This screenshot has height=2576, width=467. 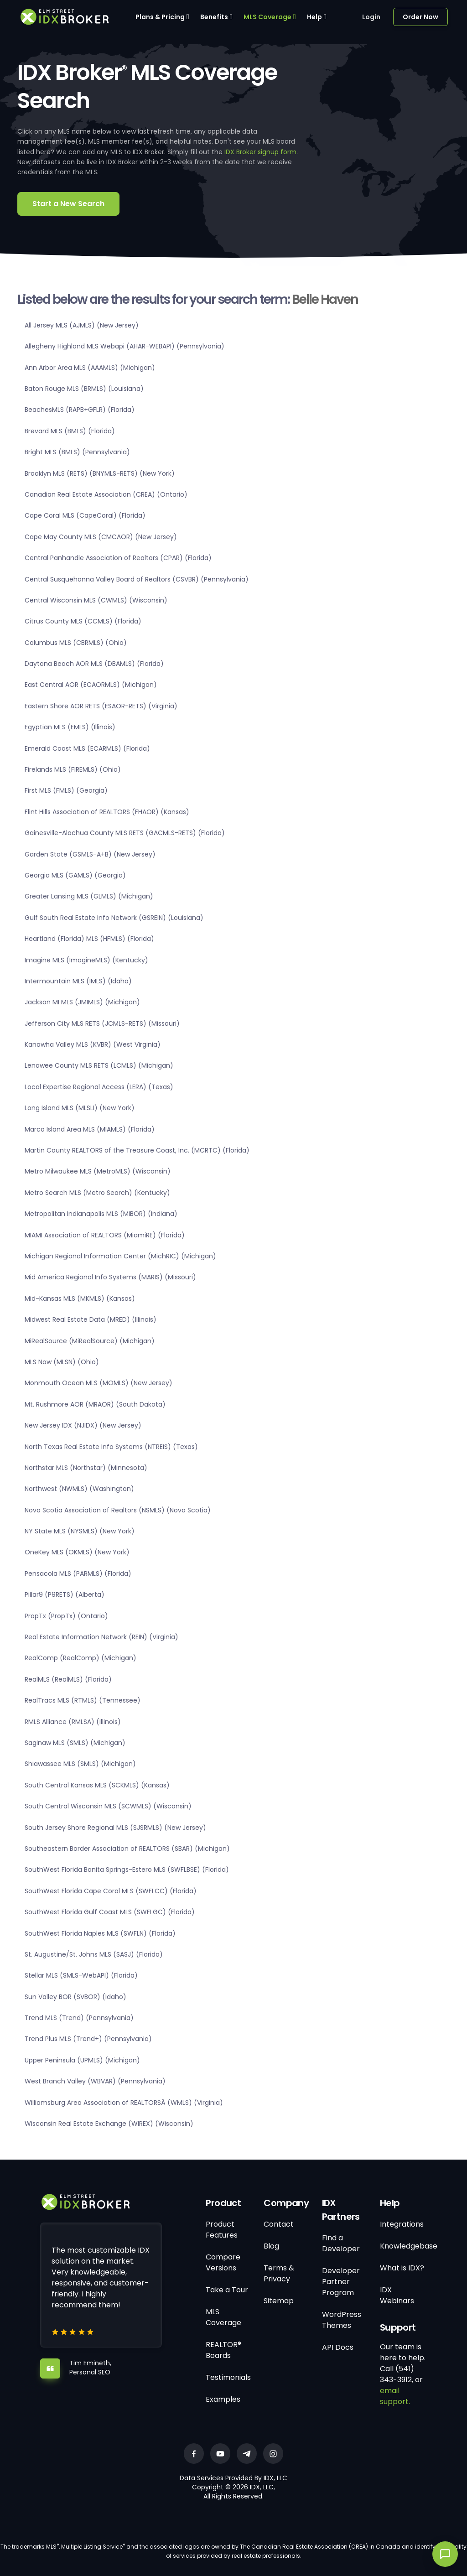 What do you see at coordinates (77, 1552) in the screenshot?
I see `OneKey MLS (OKMLS) (New York)` at bounding box center [77, 1552].